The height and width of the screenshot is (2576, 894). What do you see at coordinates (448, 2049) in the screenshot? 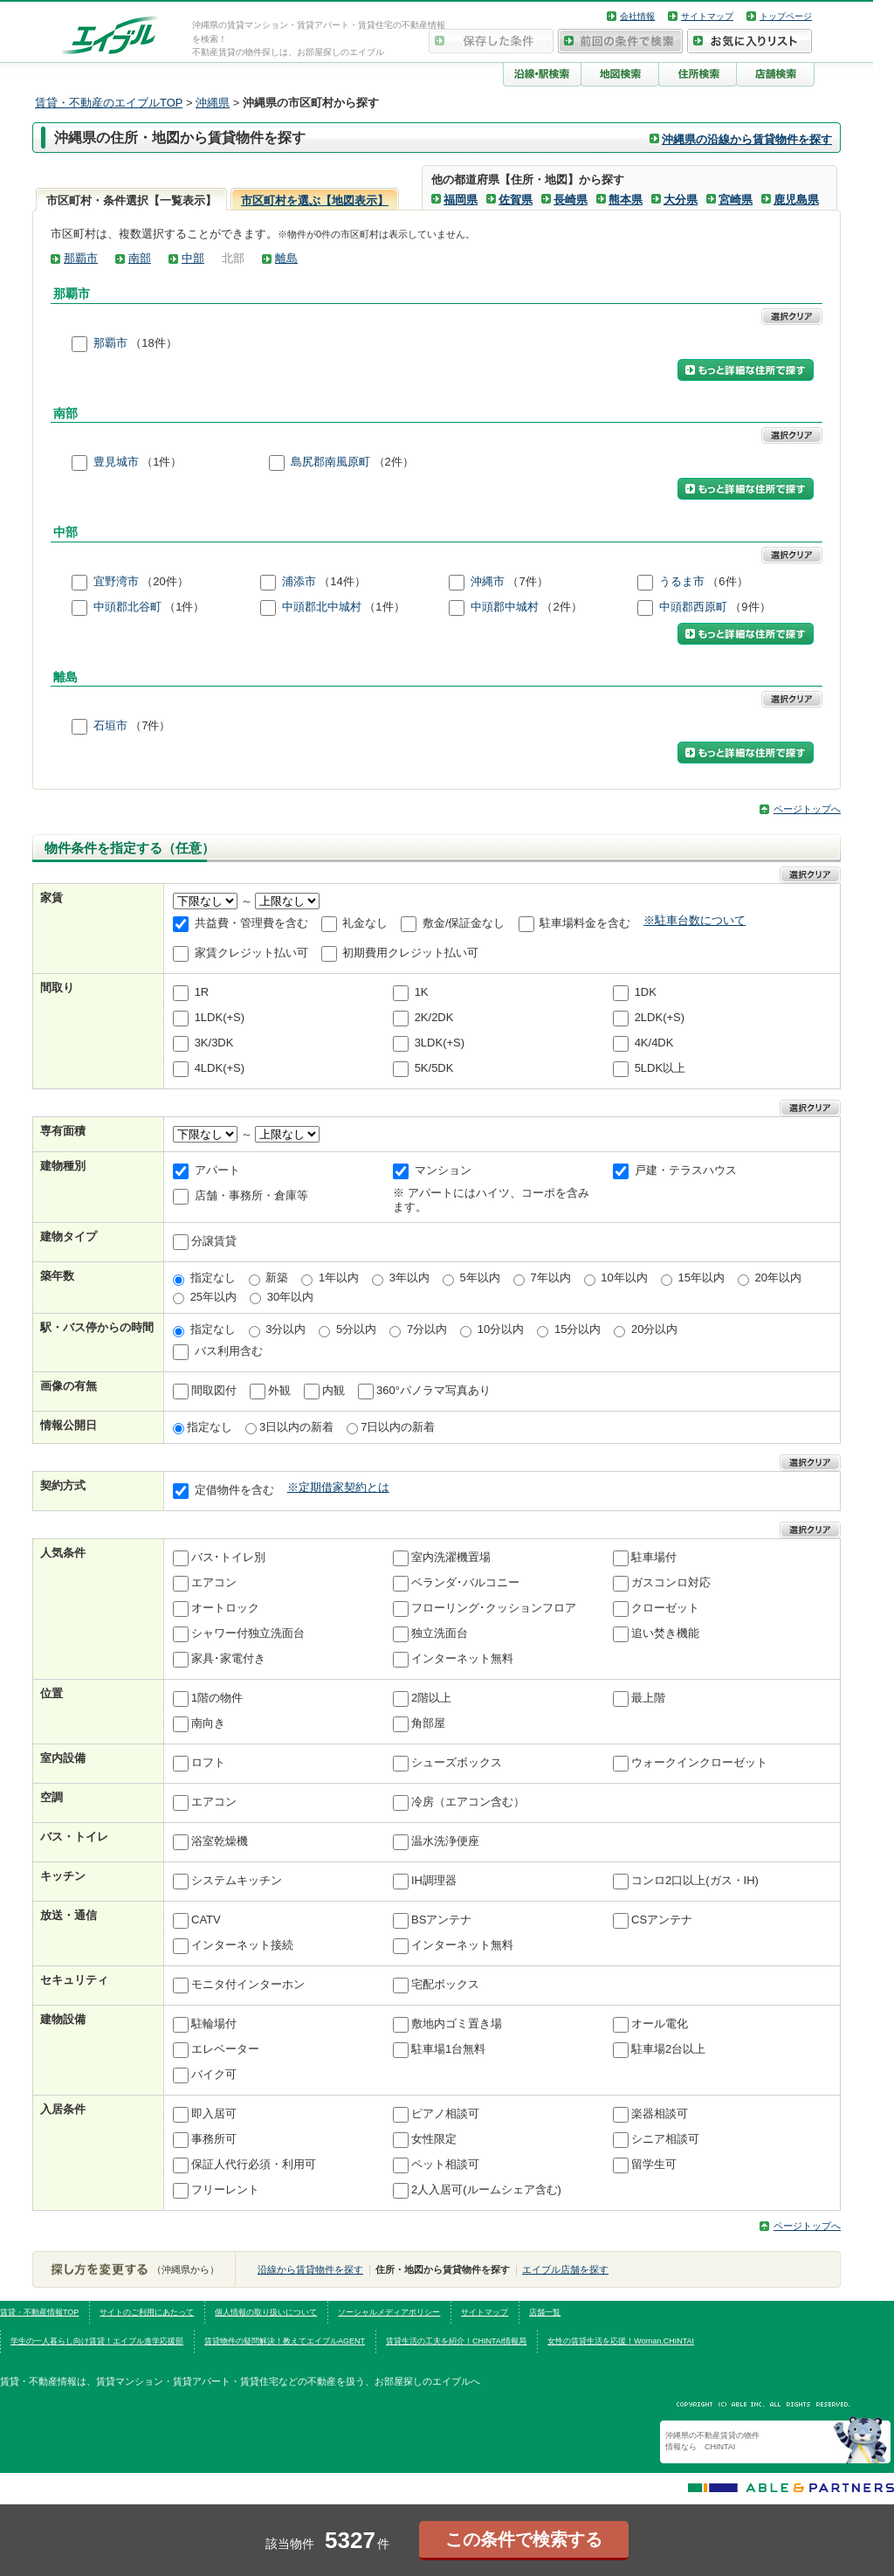
I see `駐車場1台無料` at bounding box center [448, 2049].